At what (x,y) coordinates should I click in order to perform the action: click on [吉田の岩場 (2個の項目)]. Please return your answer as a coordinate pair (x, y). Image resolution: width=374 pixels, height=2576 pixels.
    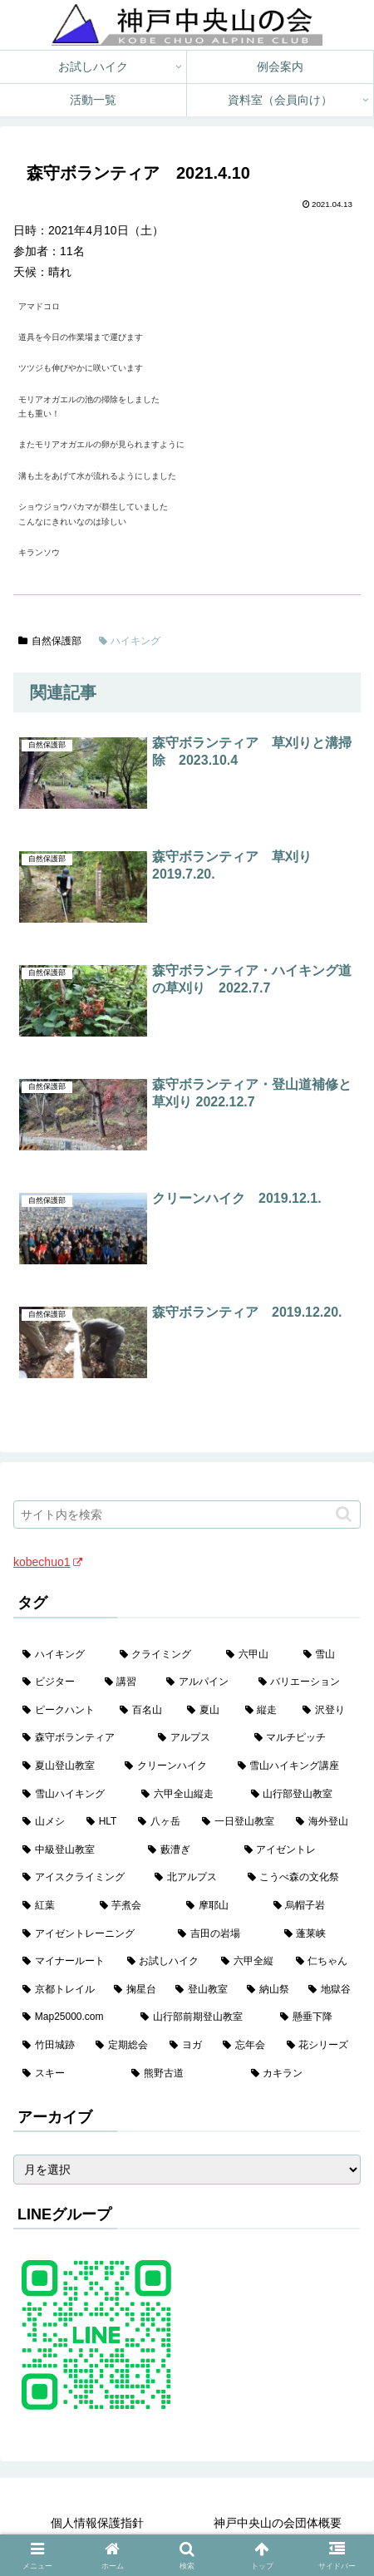
    Looking at the image, I should click on (221, 1934).